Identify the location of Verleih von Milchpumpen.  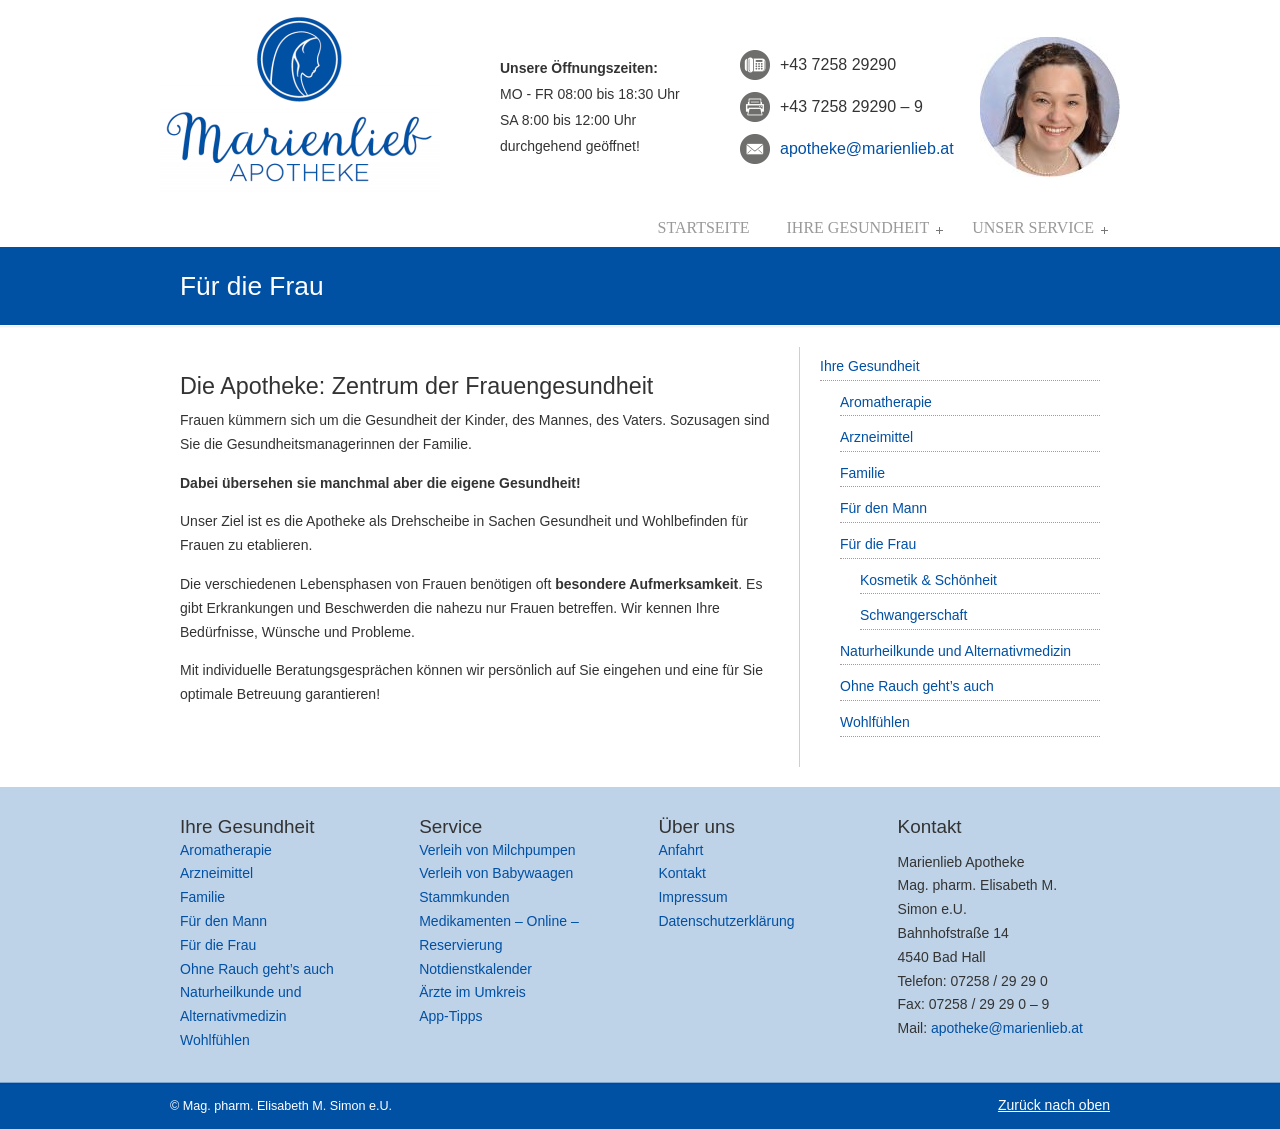
(497, 850).